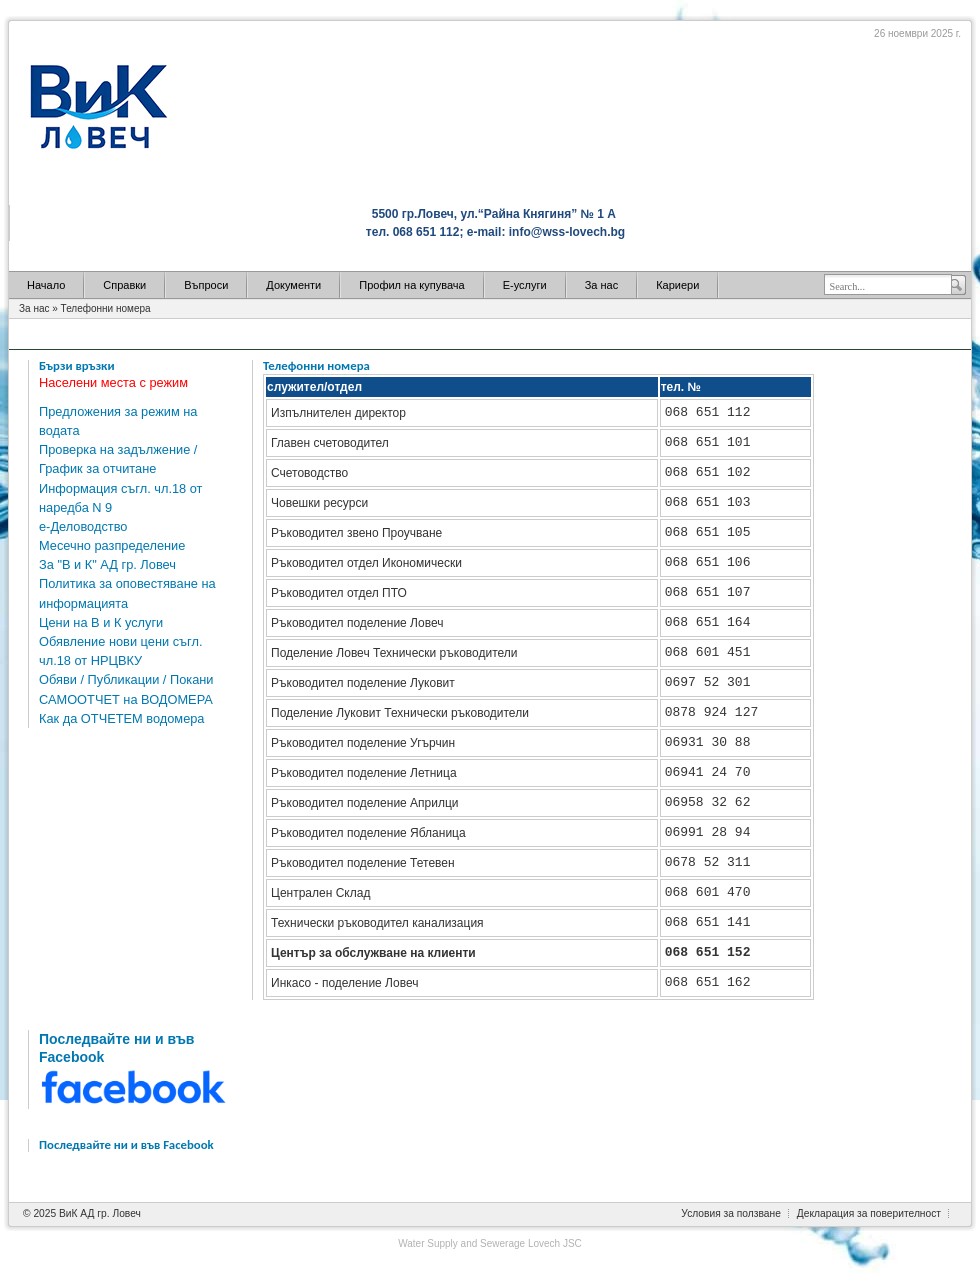 The image size is (980, 1273). What do you see at coordinates (101, 622) in the screenshot?
I see `Цени на В и К услуги` at bounding box center [101, 622].